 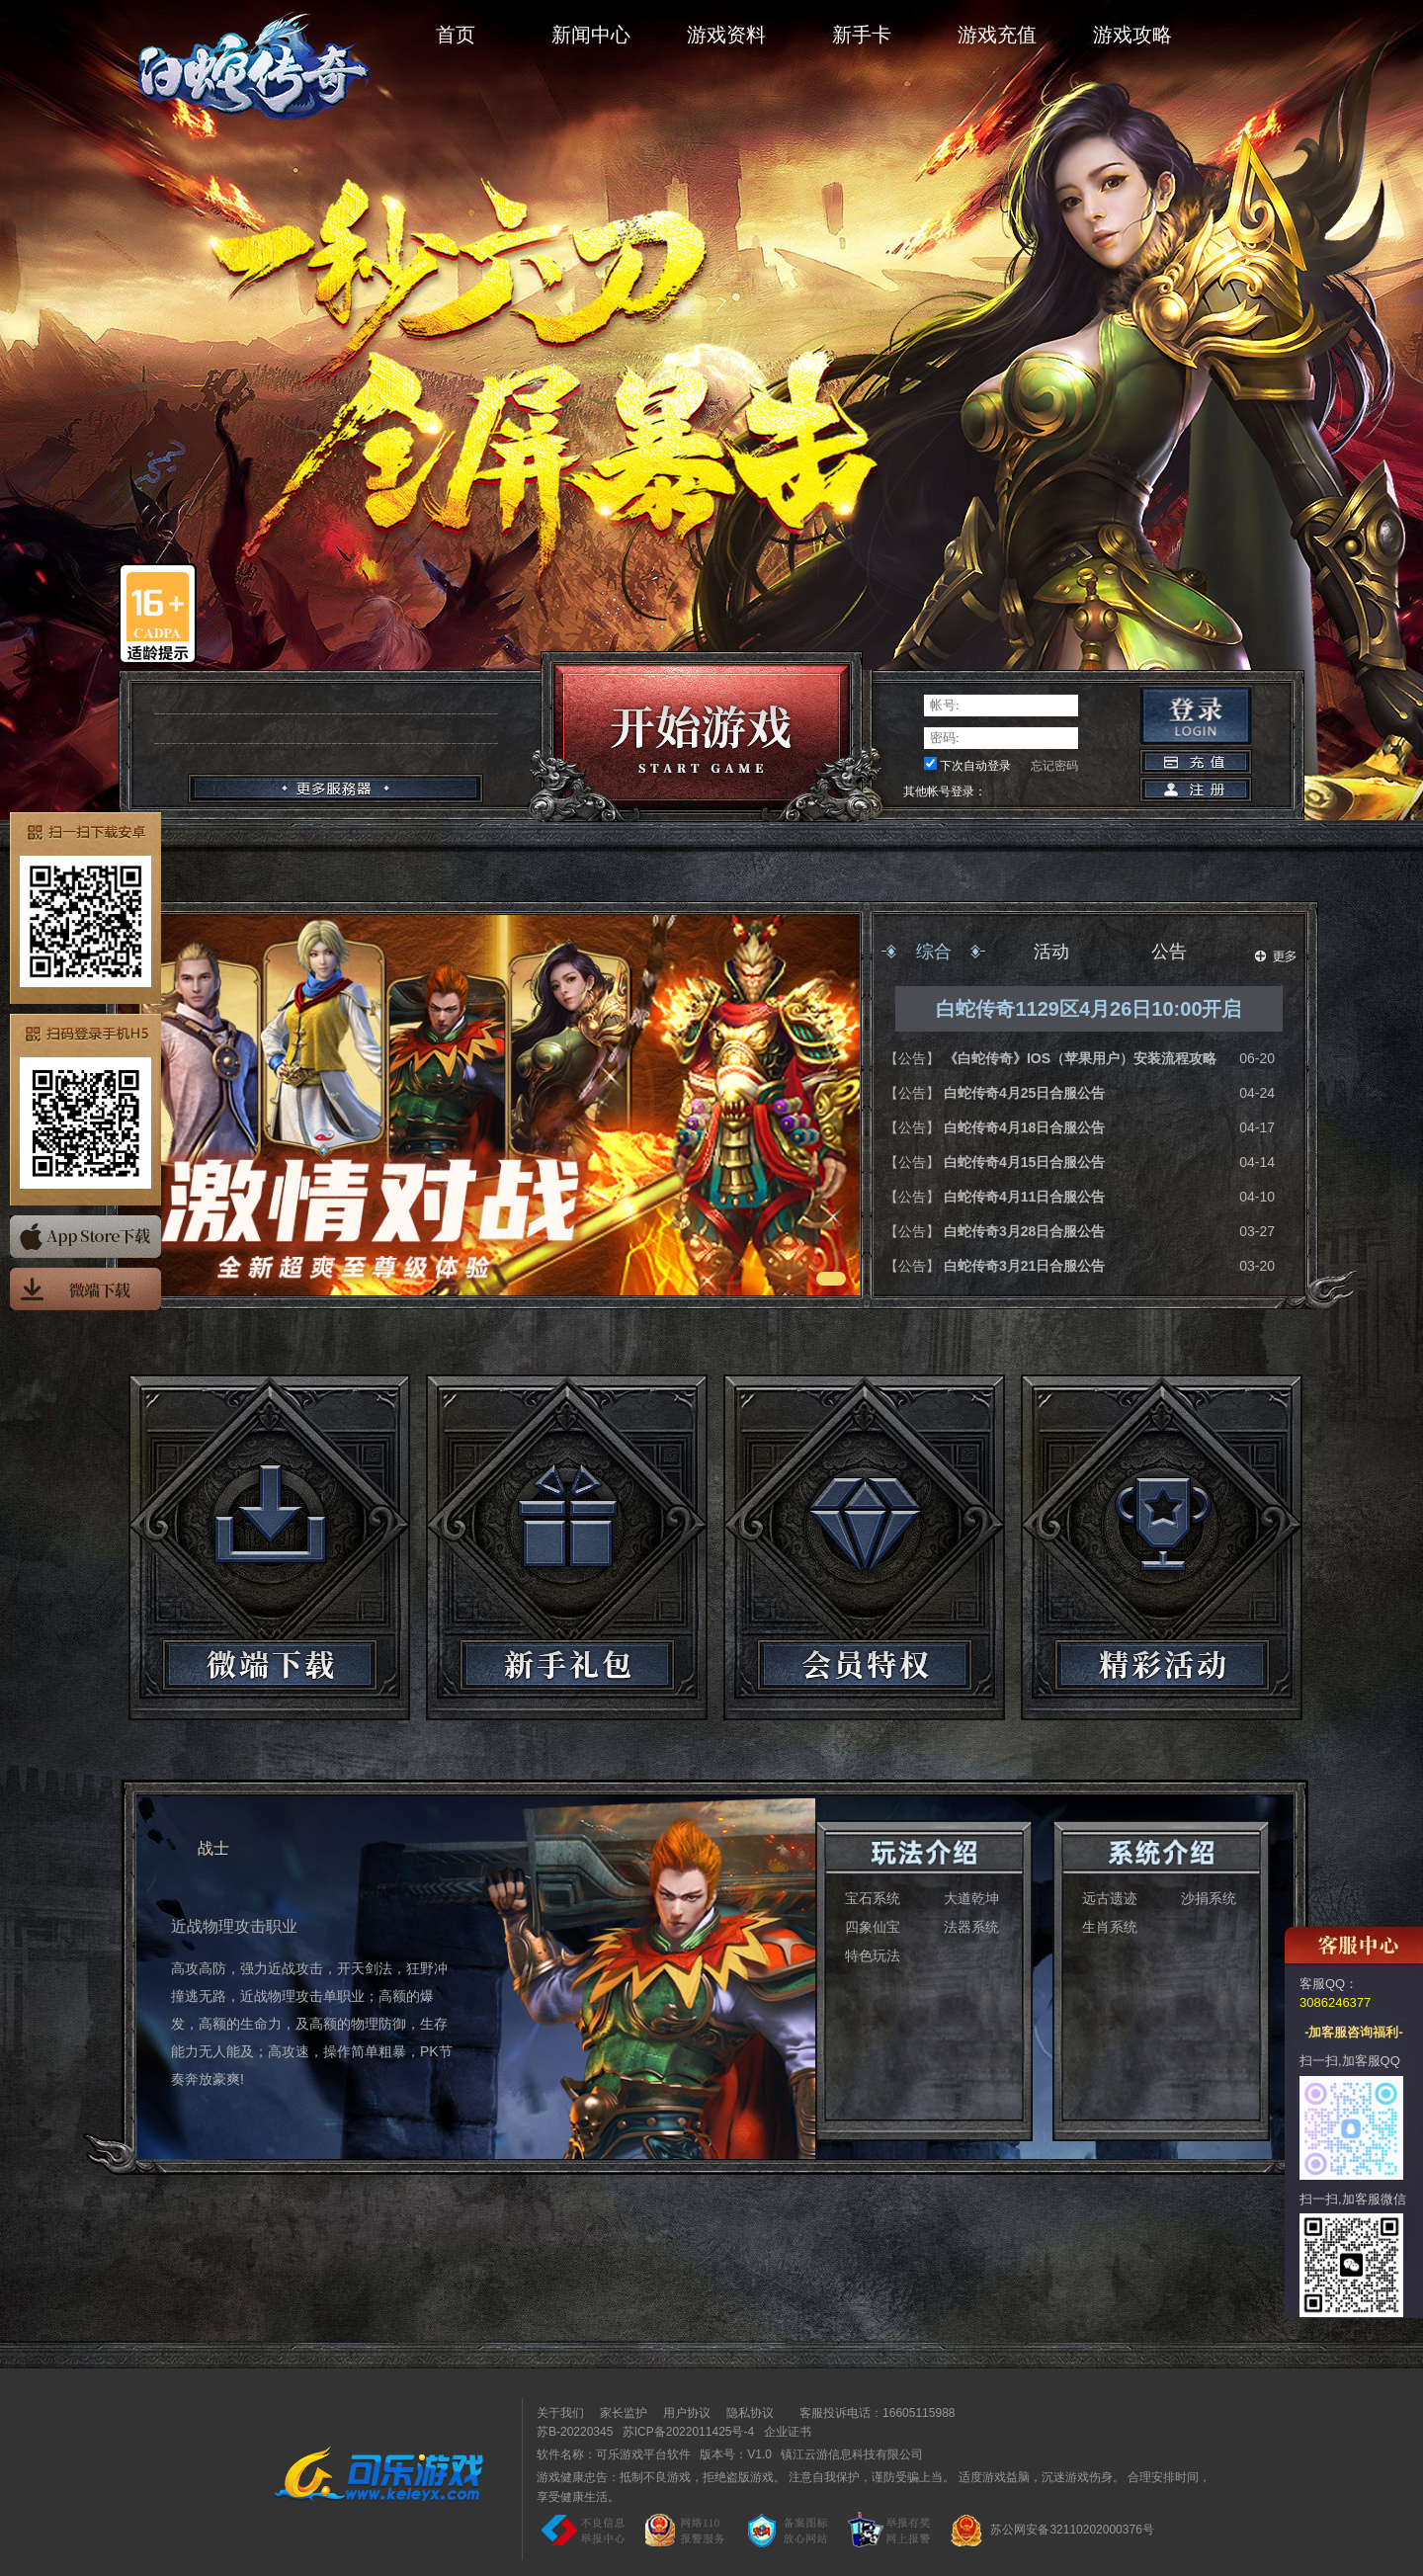 What do you see at coordinates (623, 2413) in the screenshot?
I see `家长监护` at bounding box center [623, 2413].